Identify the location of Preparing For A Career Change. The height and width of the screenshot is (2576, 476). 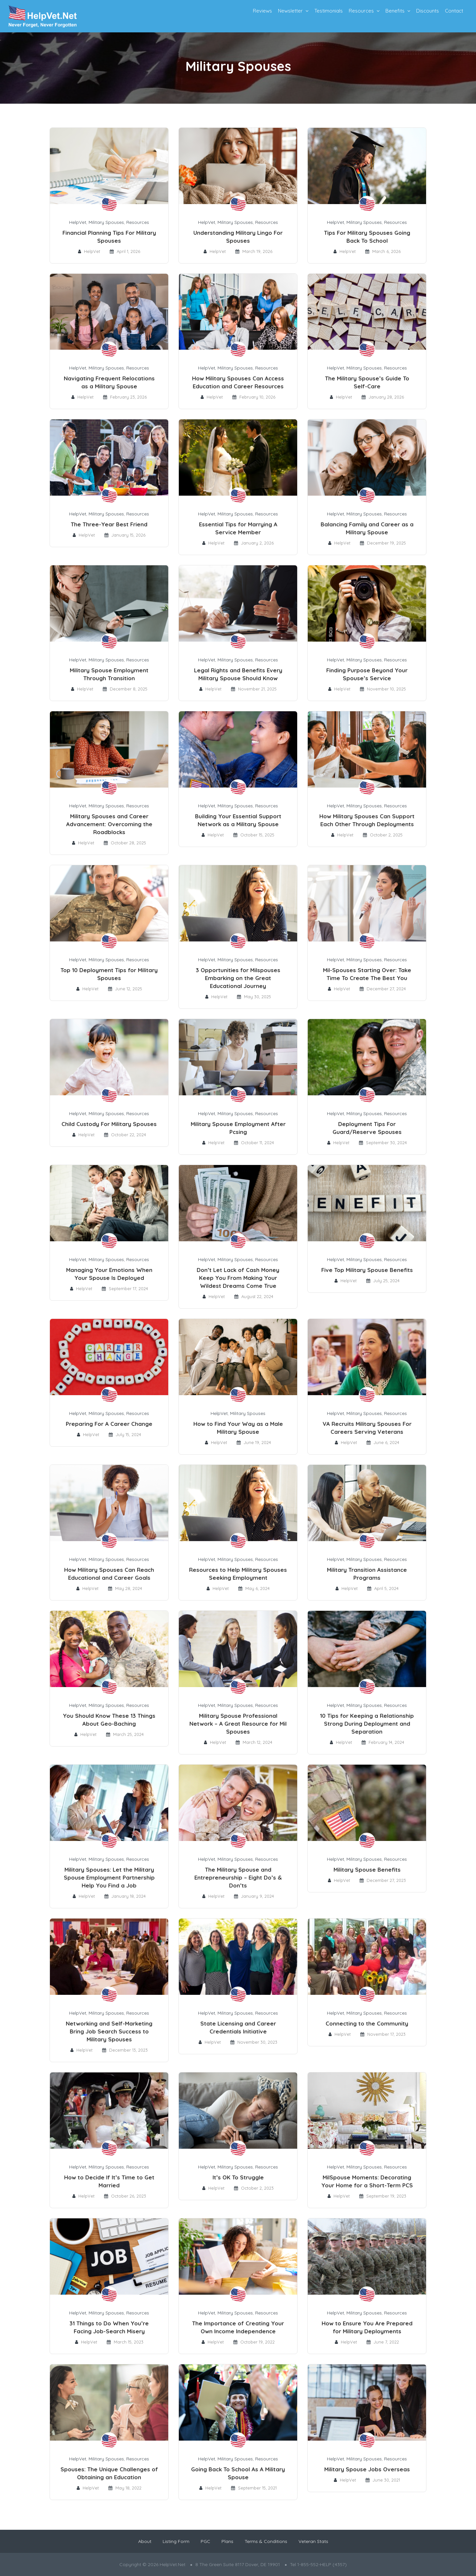
(109, 1423).